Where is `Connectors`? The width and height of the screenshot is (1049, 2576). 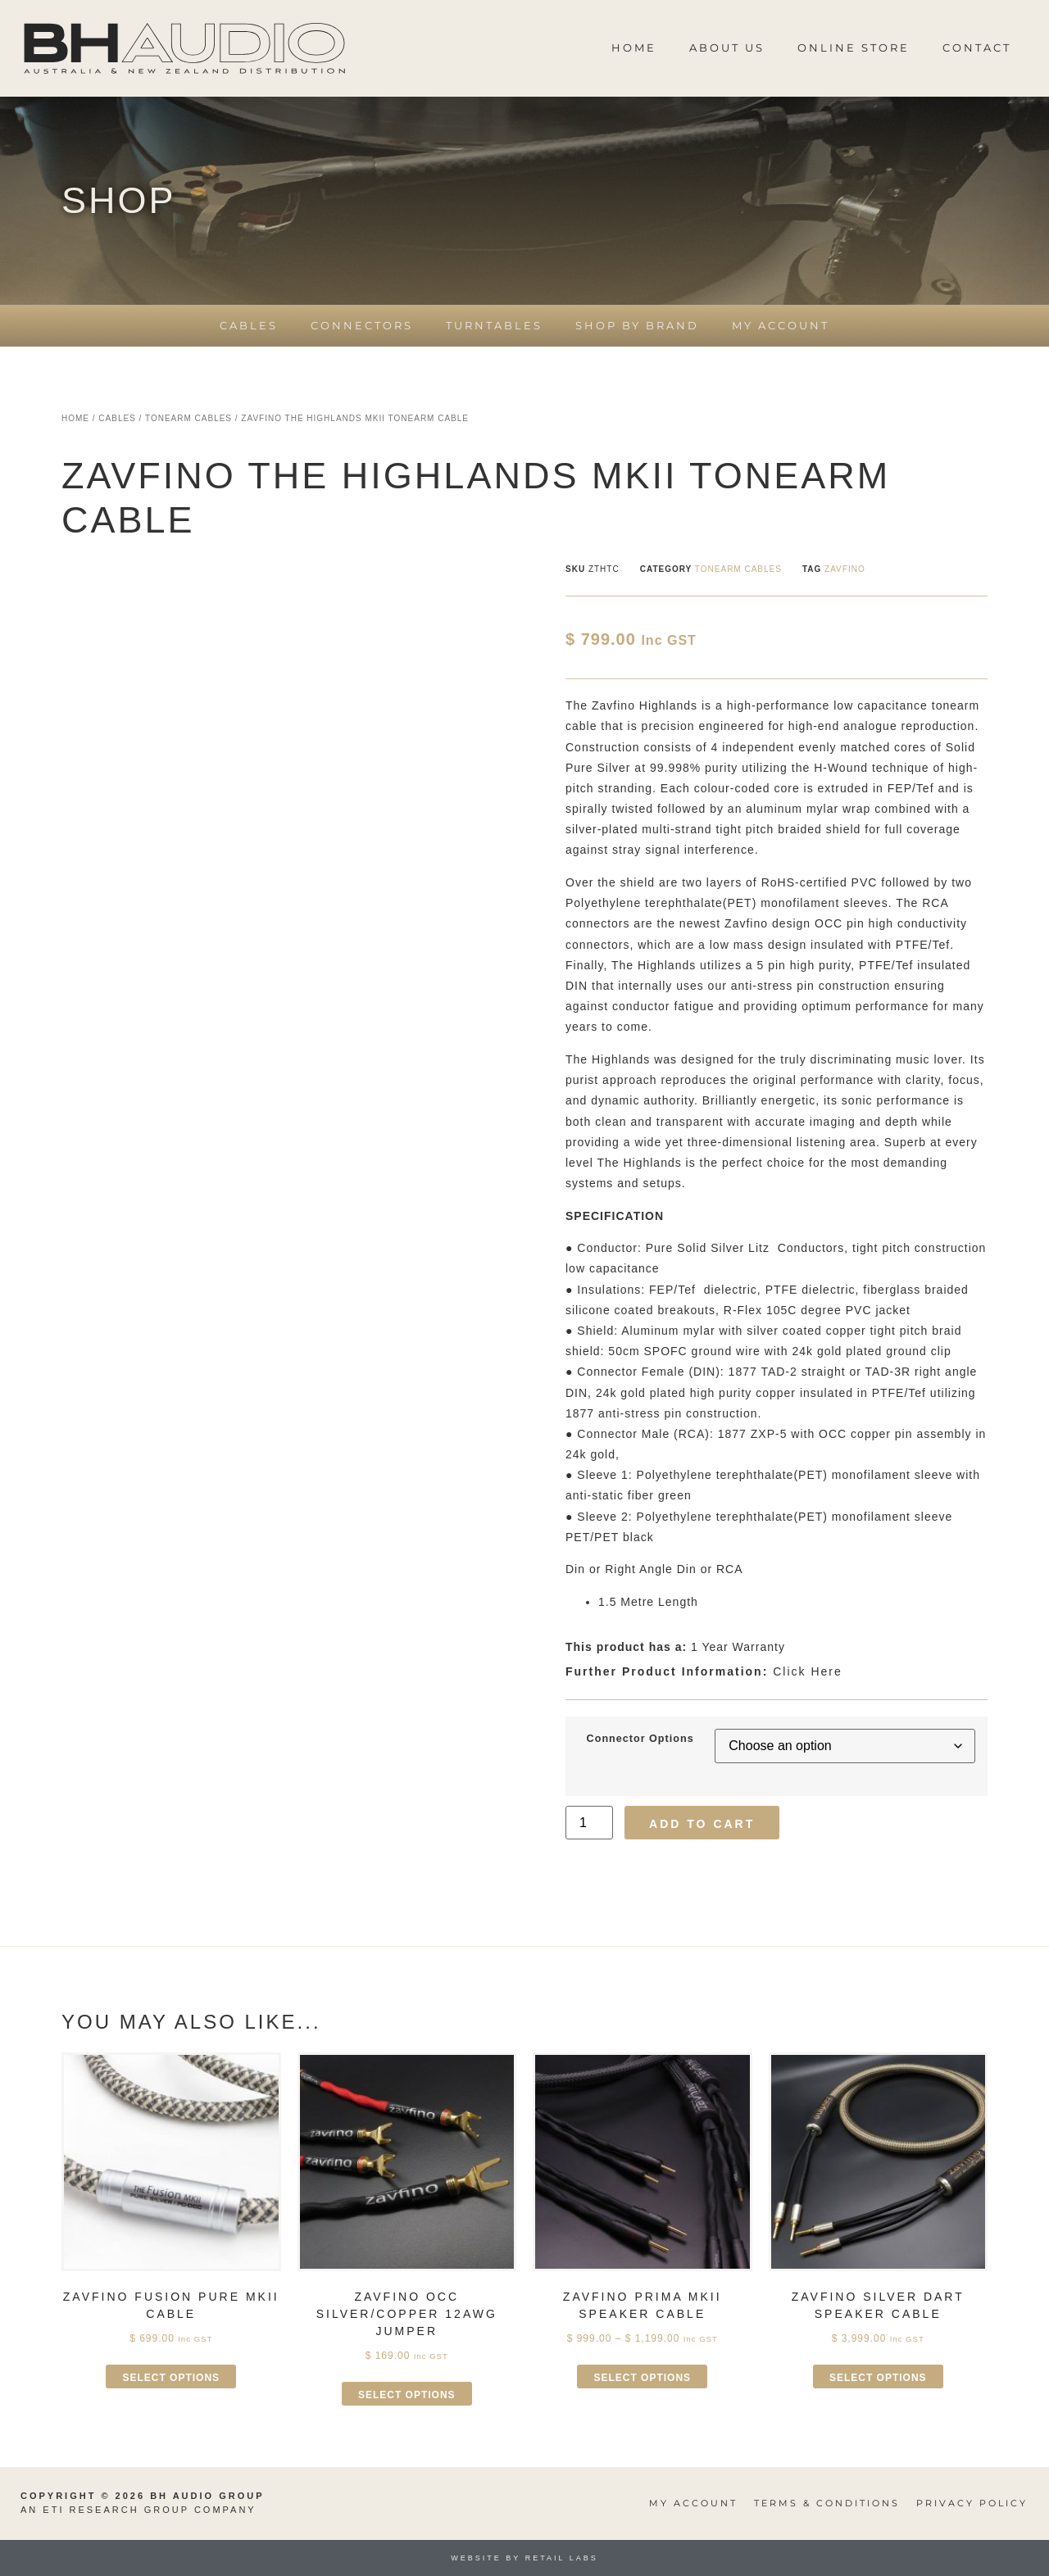 Connectors is located at coordinates (362, 325).